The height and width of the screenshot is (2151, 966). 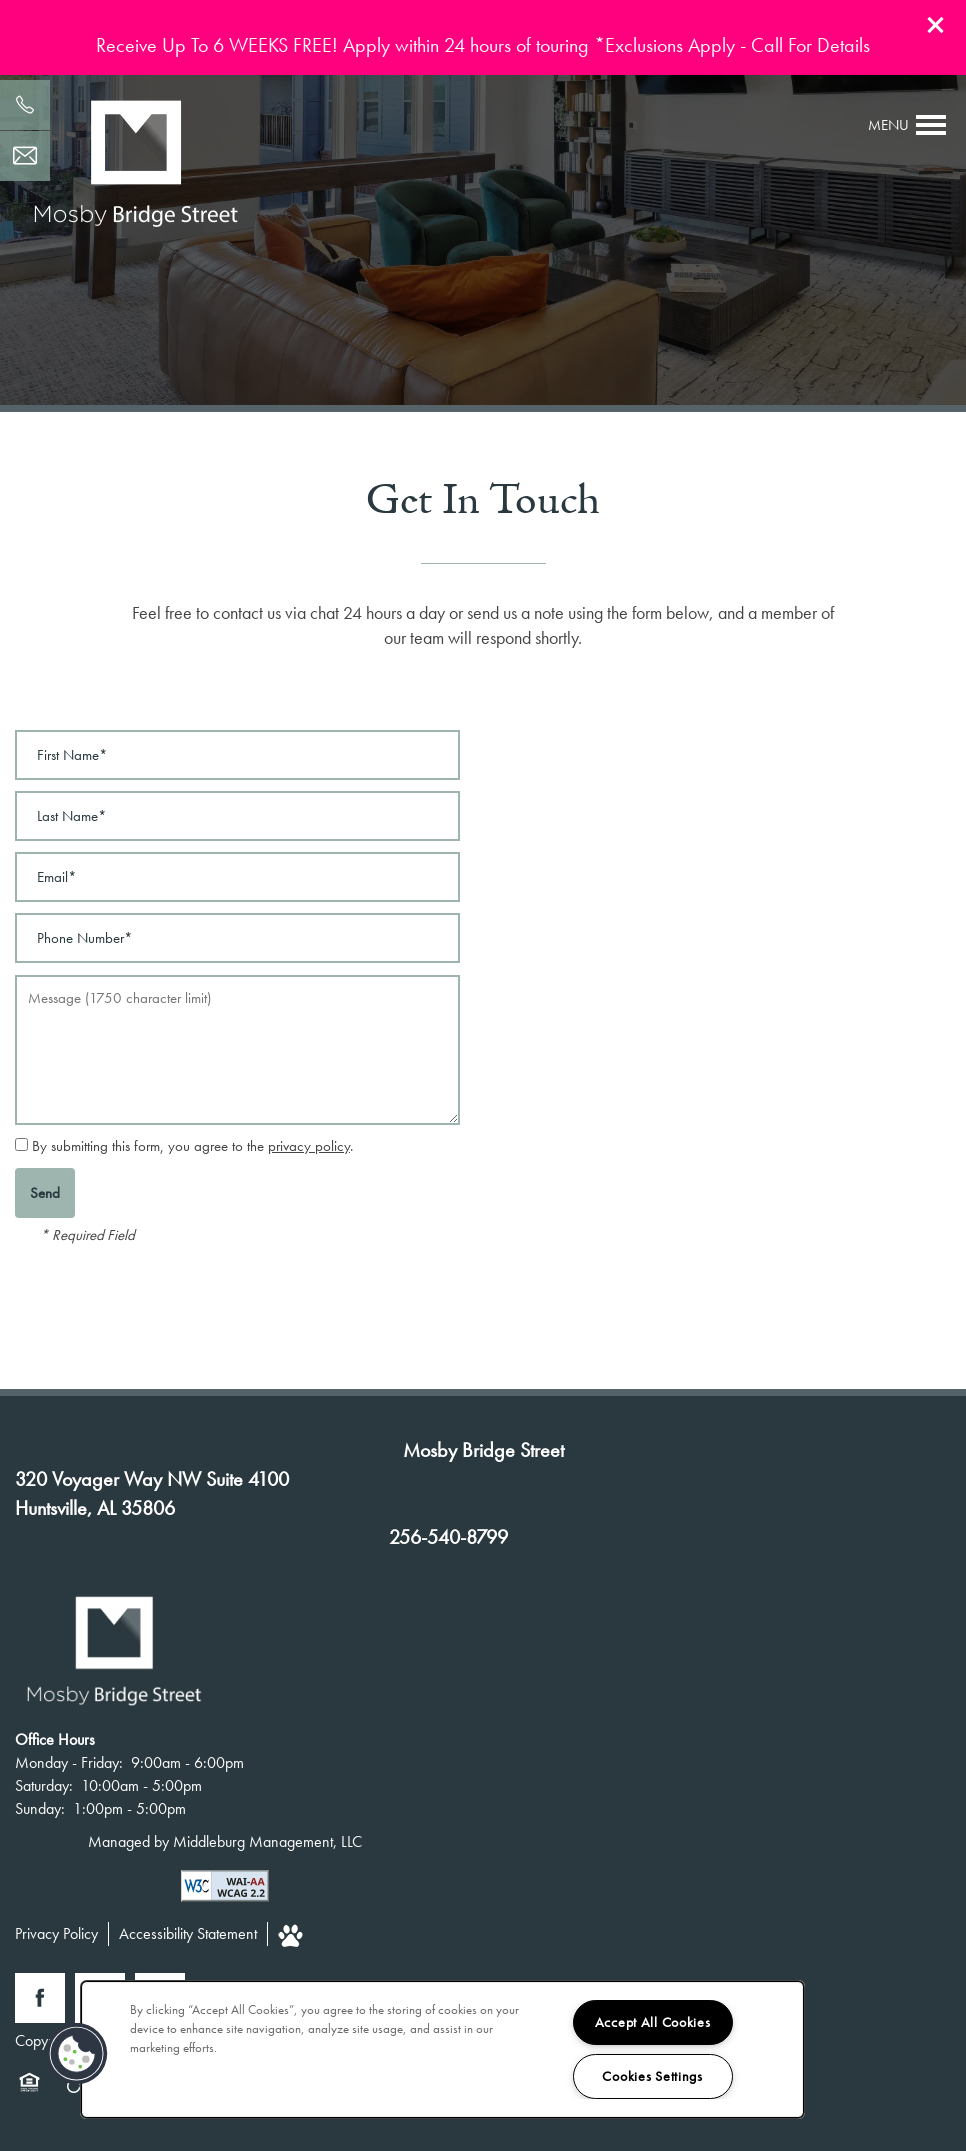 I want to click on [Menu], so click(x=907, y=125).